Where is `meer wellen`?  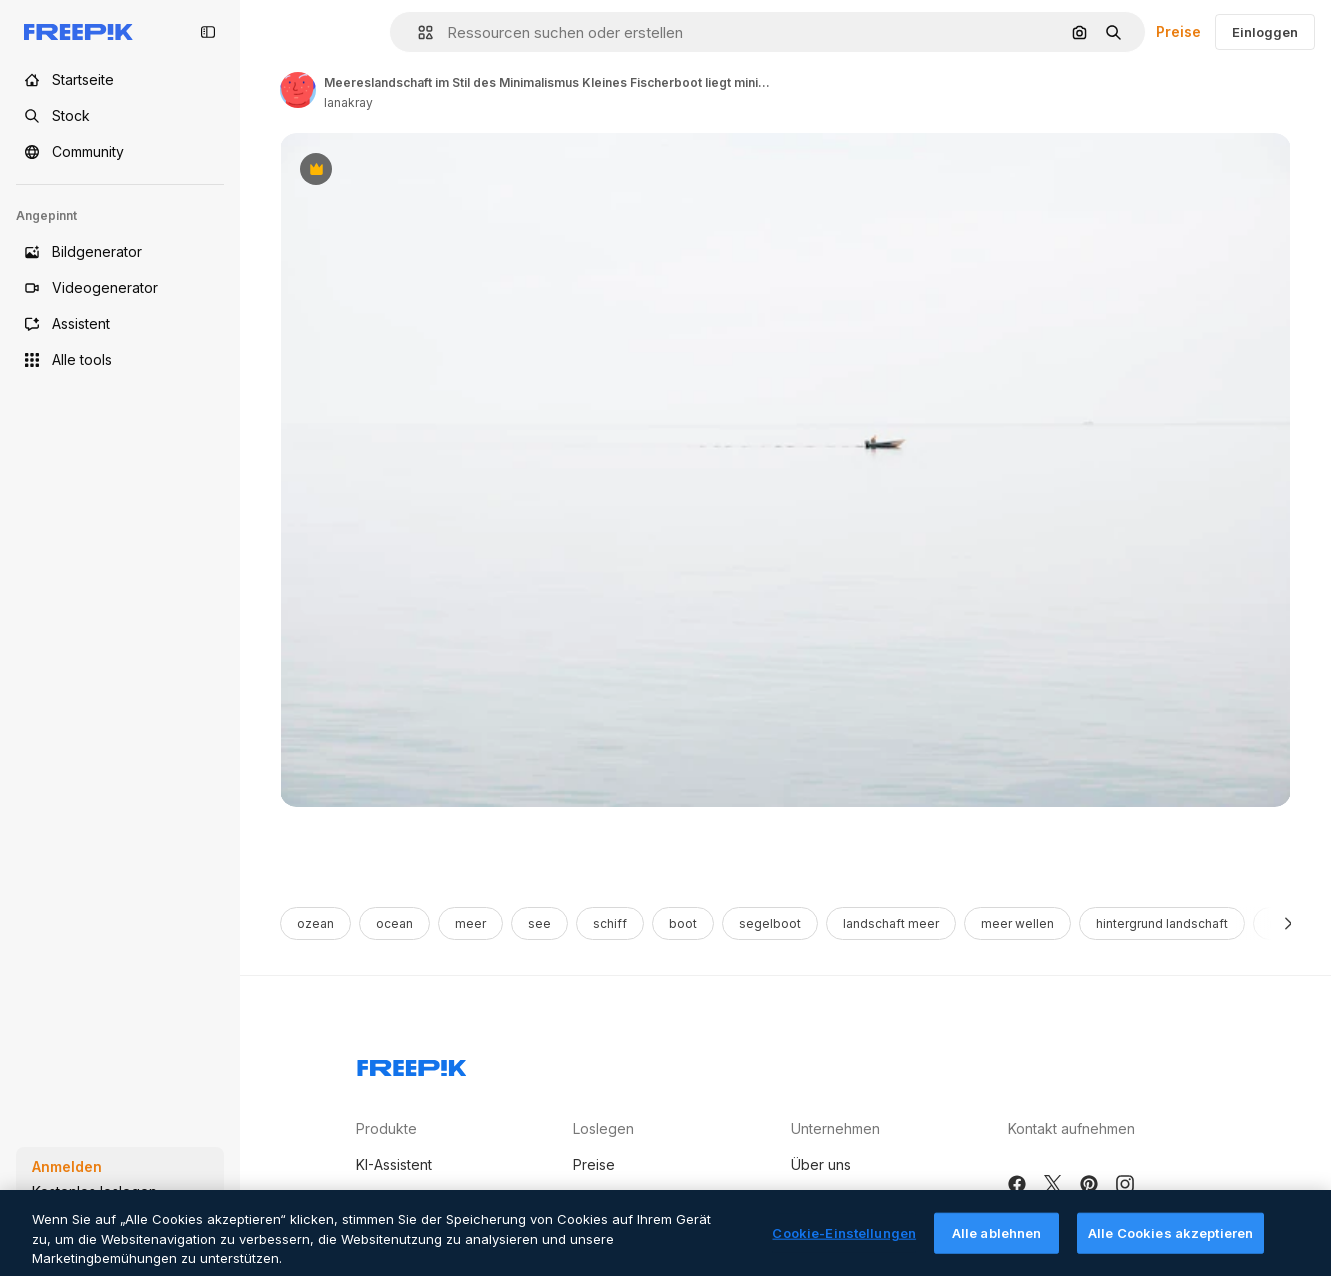 meer wellen is located at coordinates (1017, 923).